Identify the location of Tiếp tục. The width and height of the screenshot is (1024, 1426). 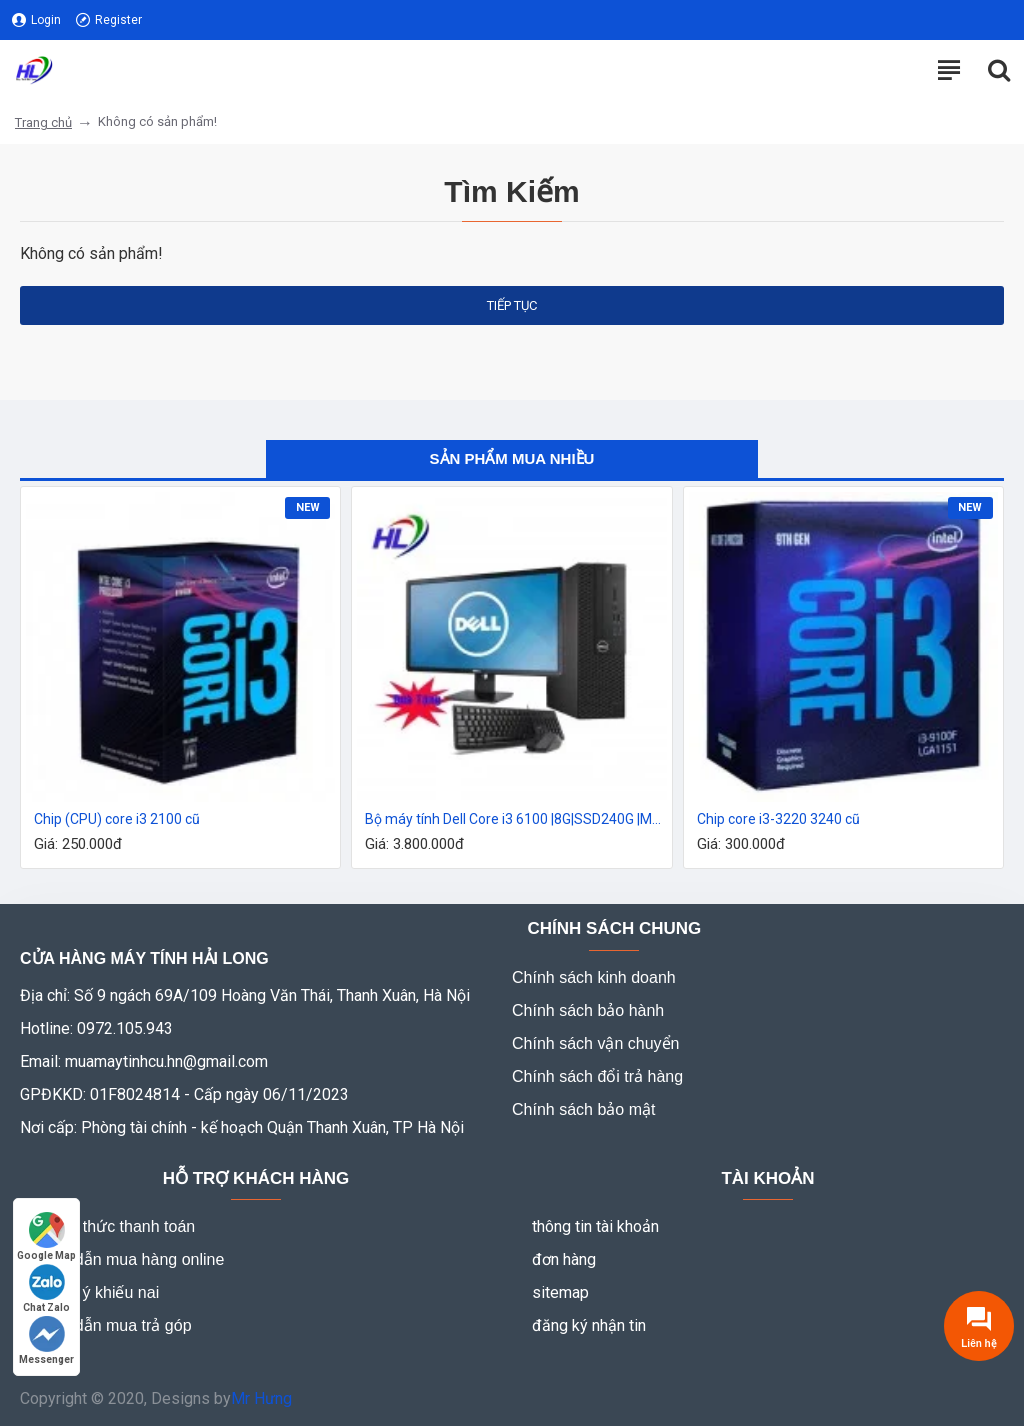
(512, 305).